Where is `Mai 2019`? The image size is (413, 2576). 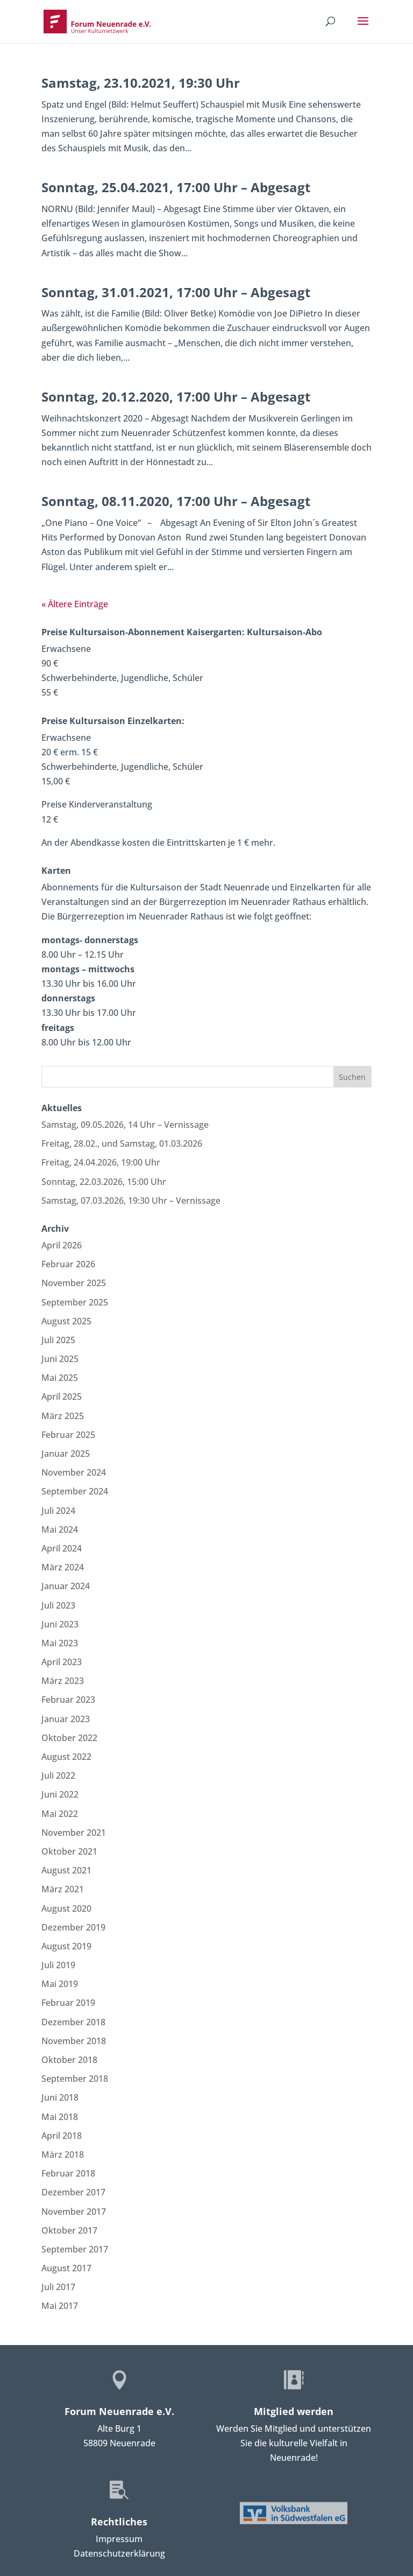
Mai 2019 is located at coordinates (59, 1984).